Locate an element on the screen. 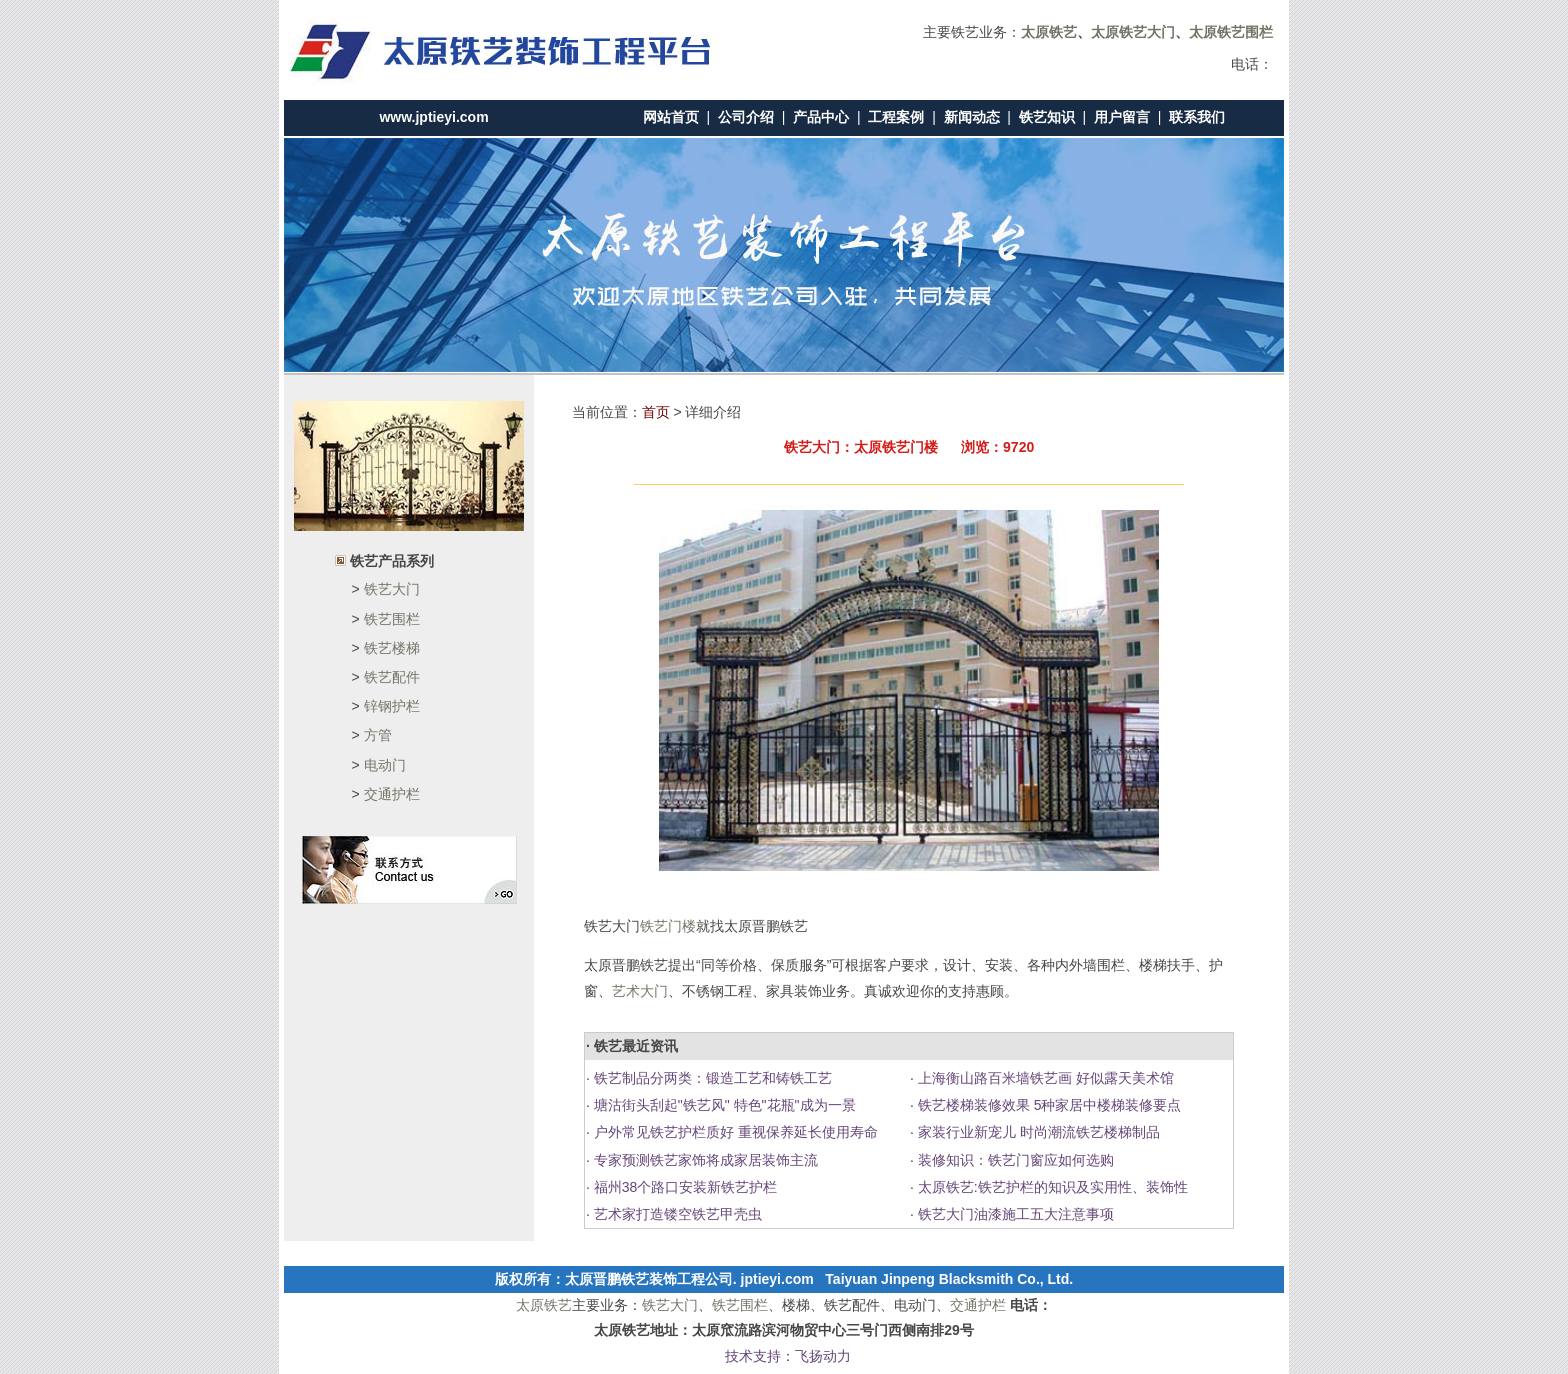  www.jptieyi.com is located at coordinates (433, 117).